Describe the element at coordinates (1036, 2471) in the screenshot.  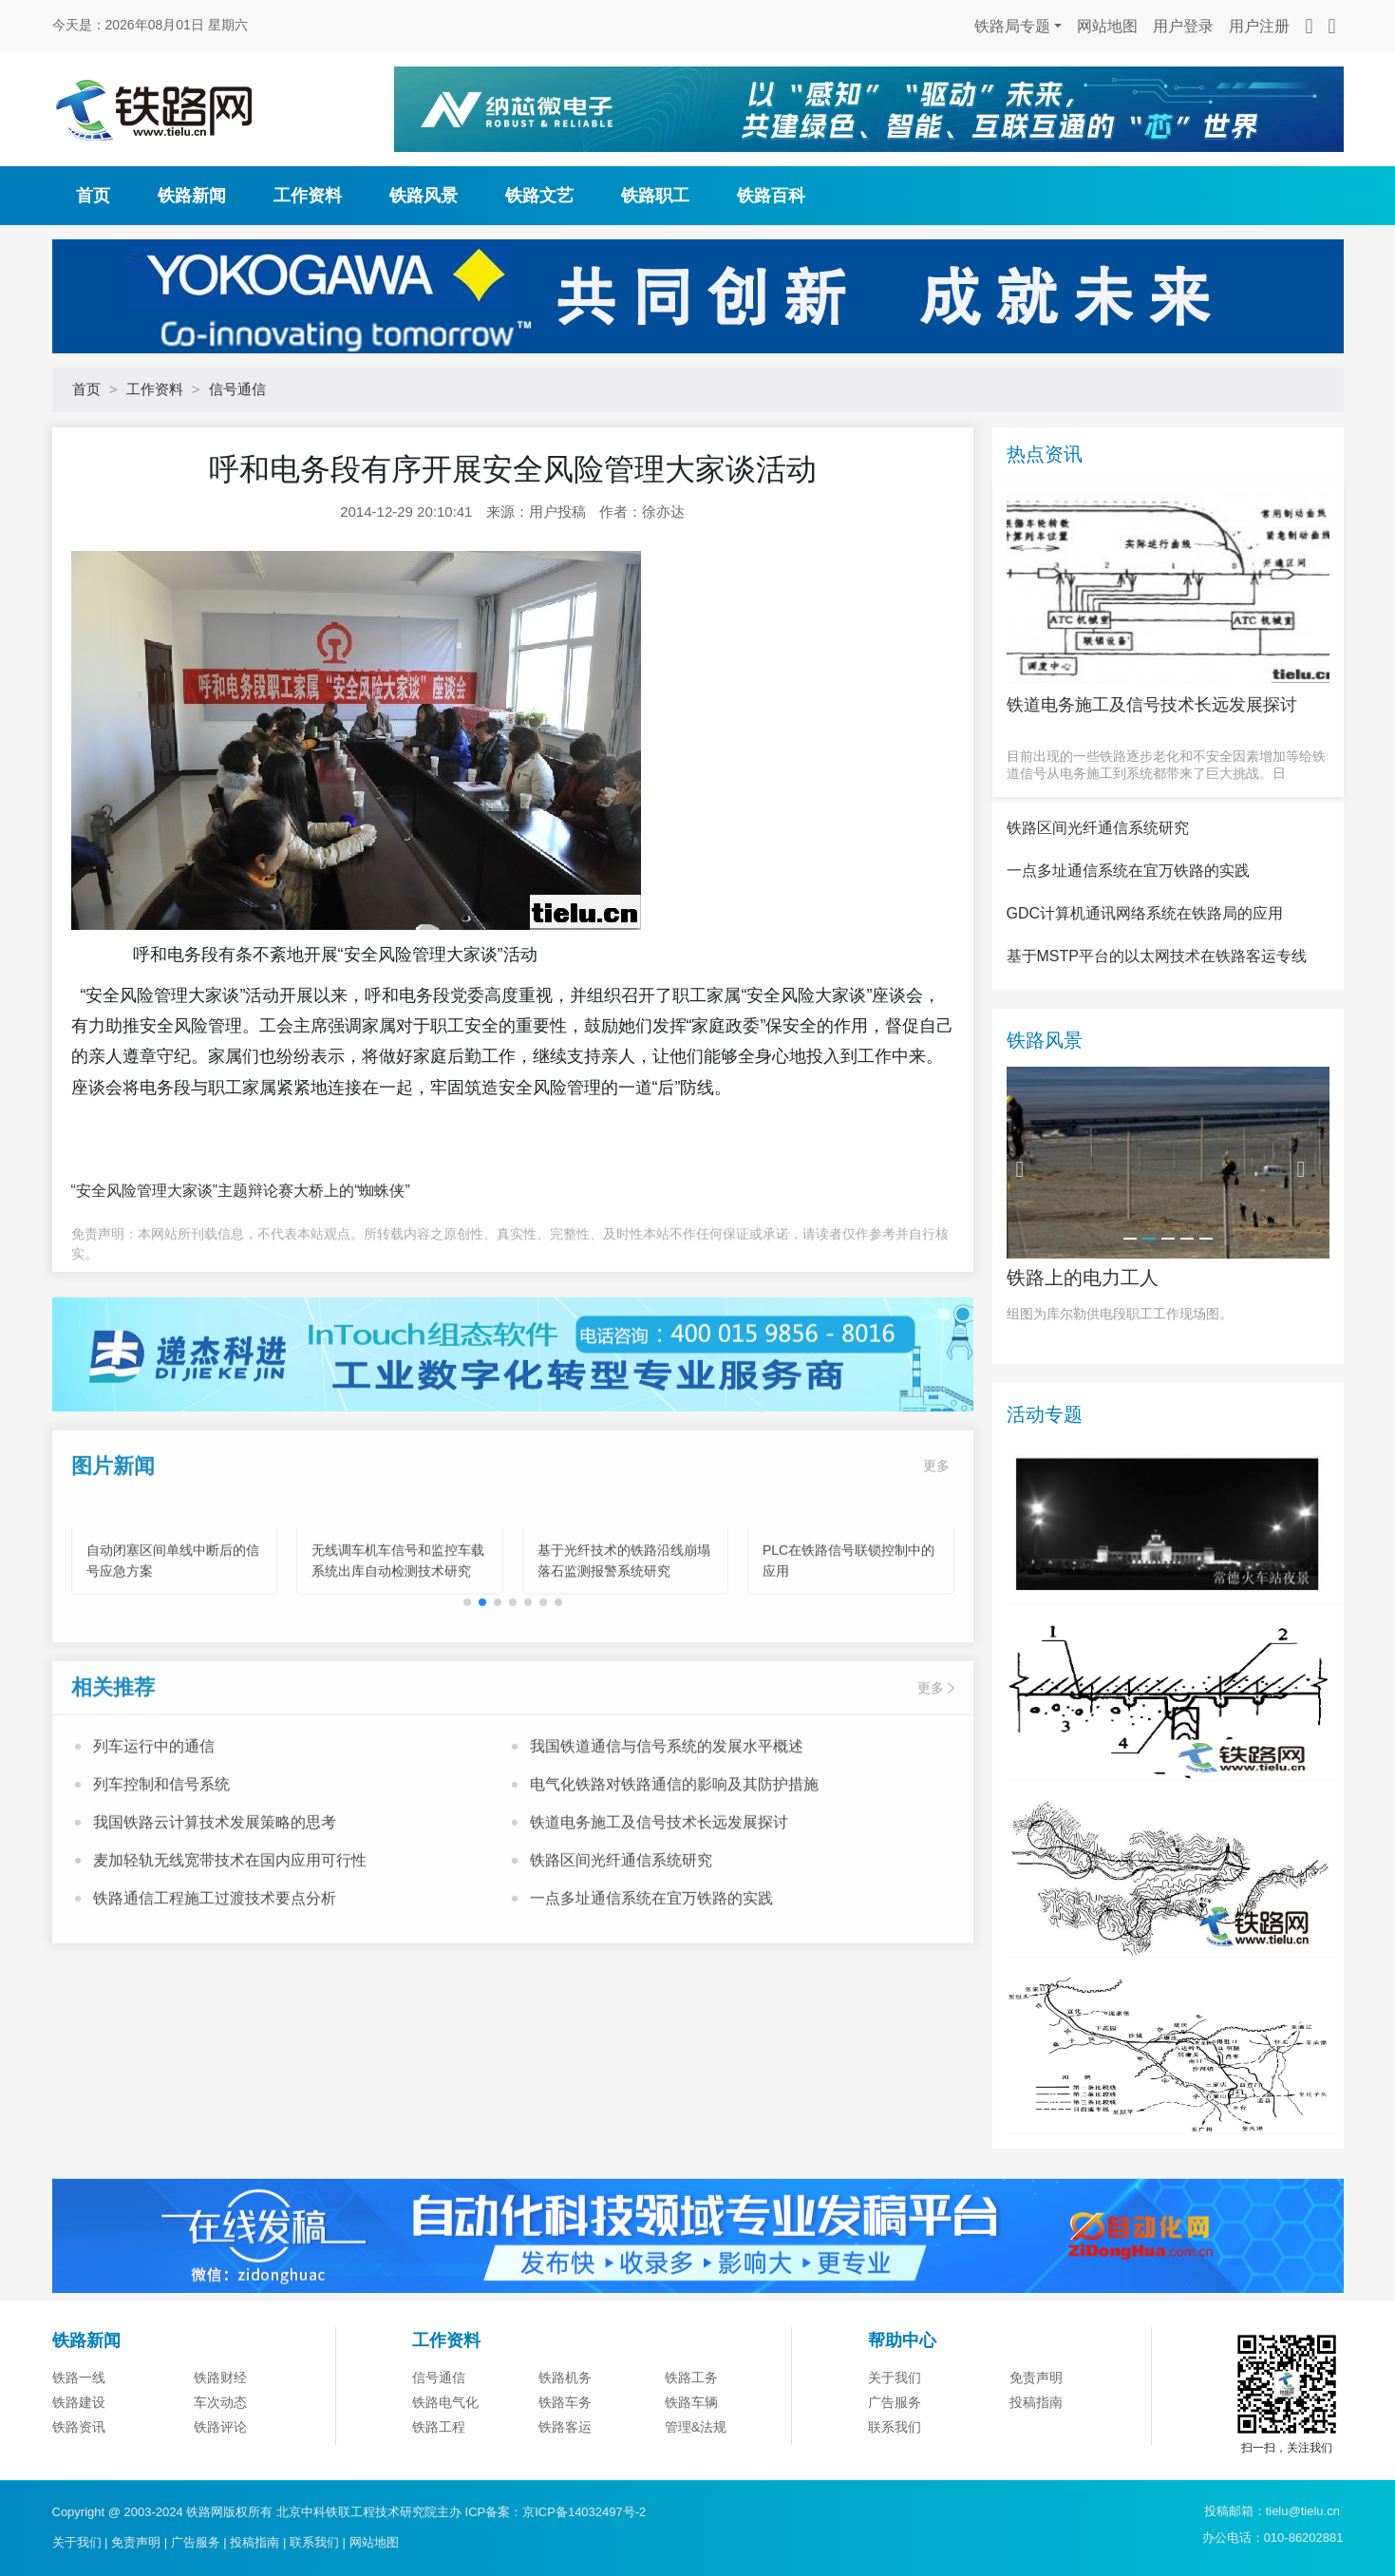
I see `免责声明` at that location.